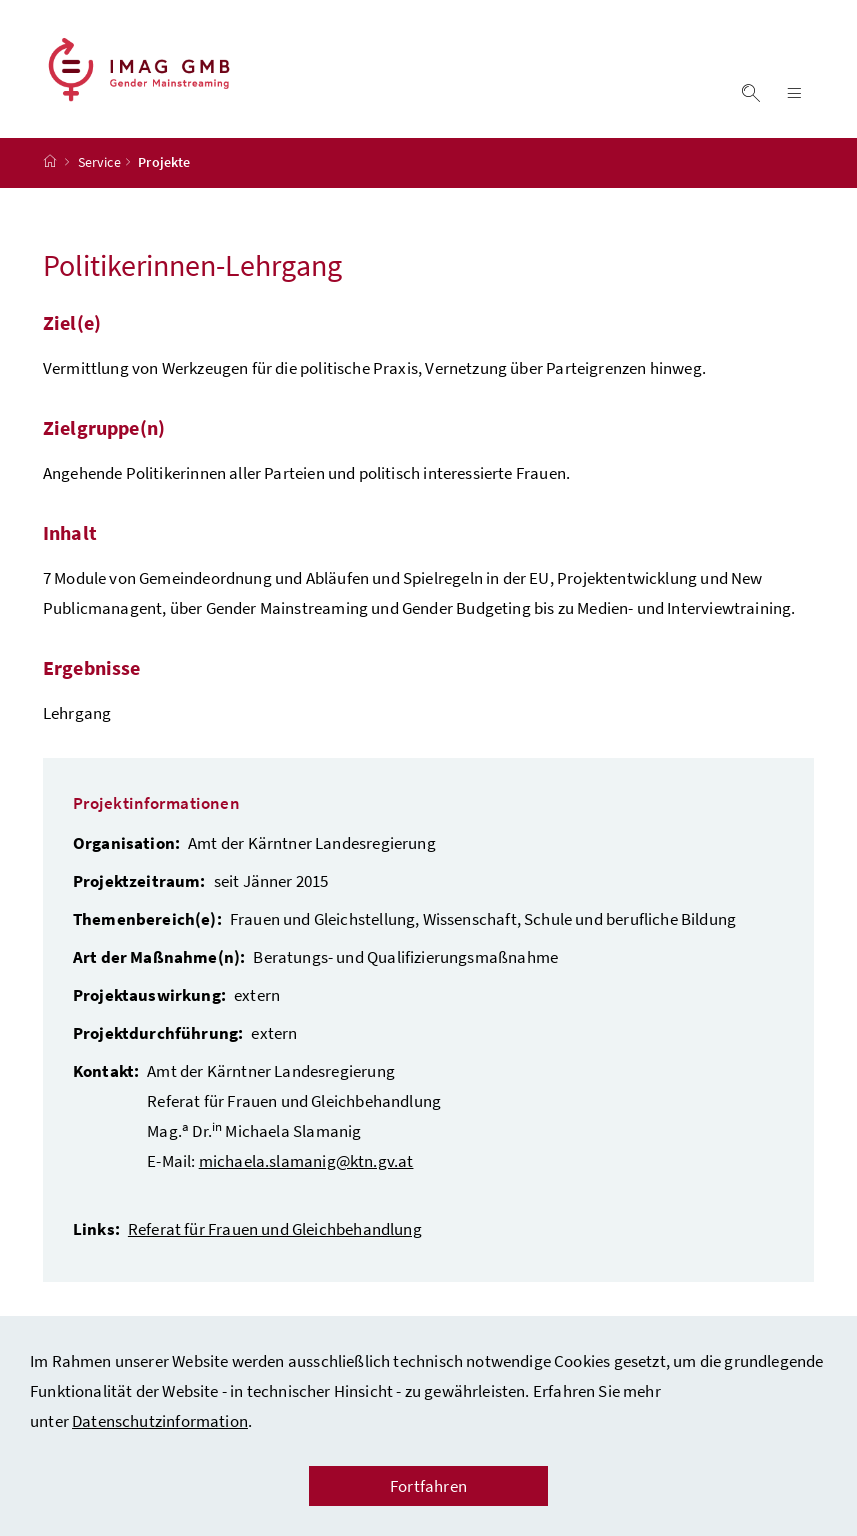  What do you see at coordinates (428, 1486) in the screenshot?
I see `Fortfahren` at bounding box center [428, 1486].